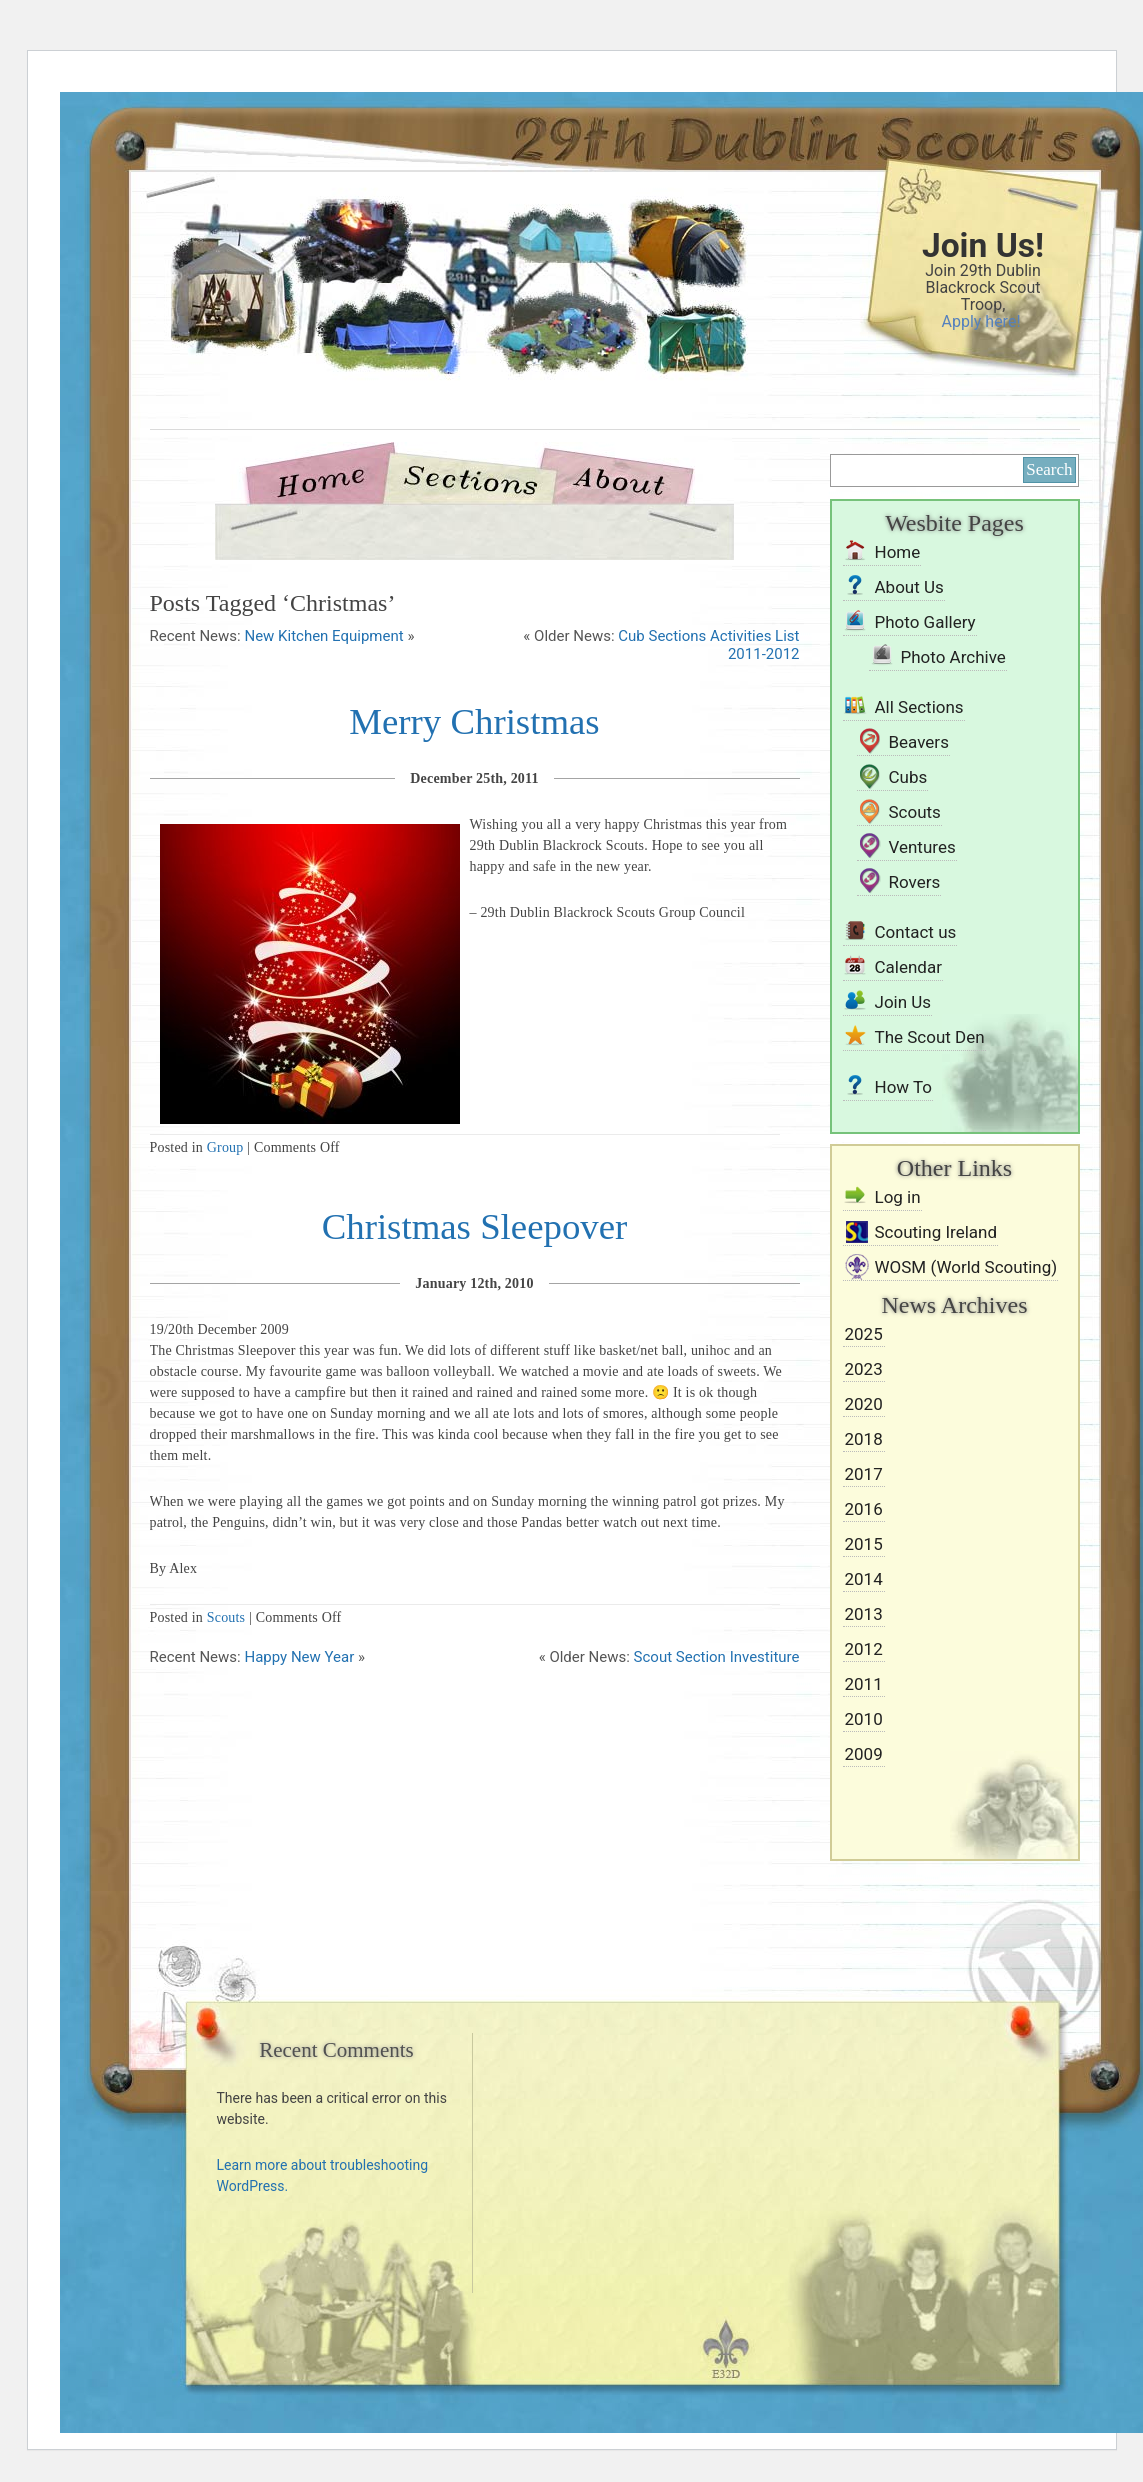 The width and height of the screenshot is (1143, 2482). Describe the element at coordinates (916, 932) in the screenshot. I see `Contact us` at that location.